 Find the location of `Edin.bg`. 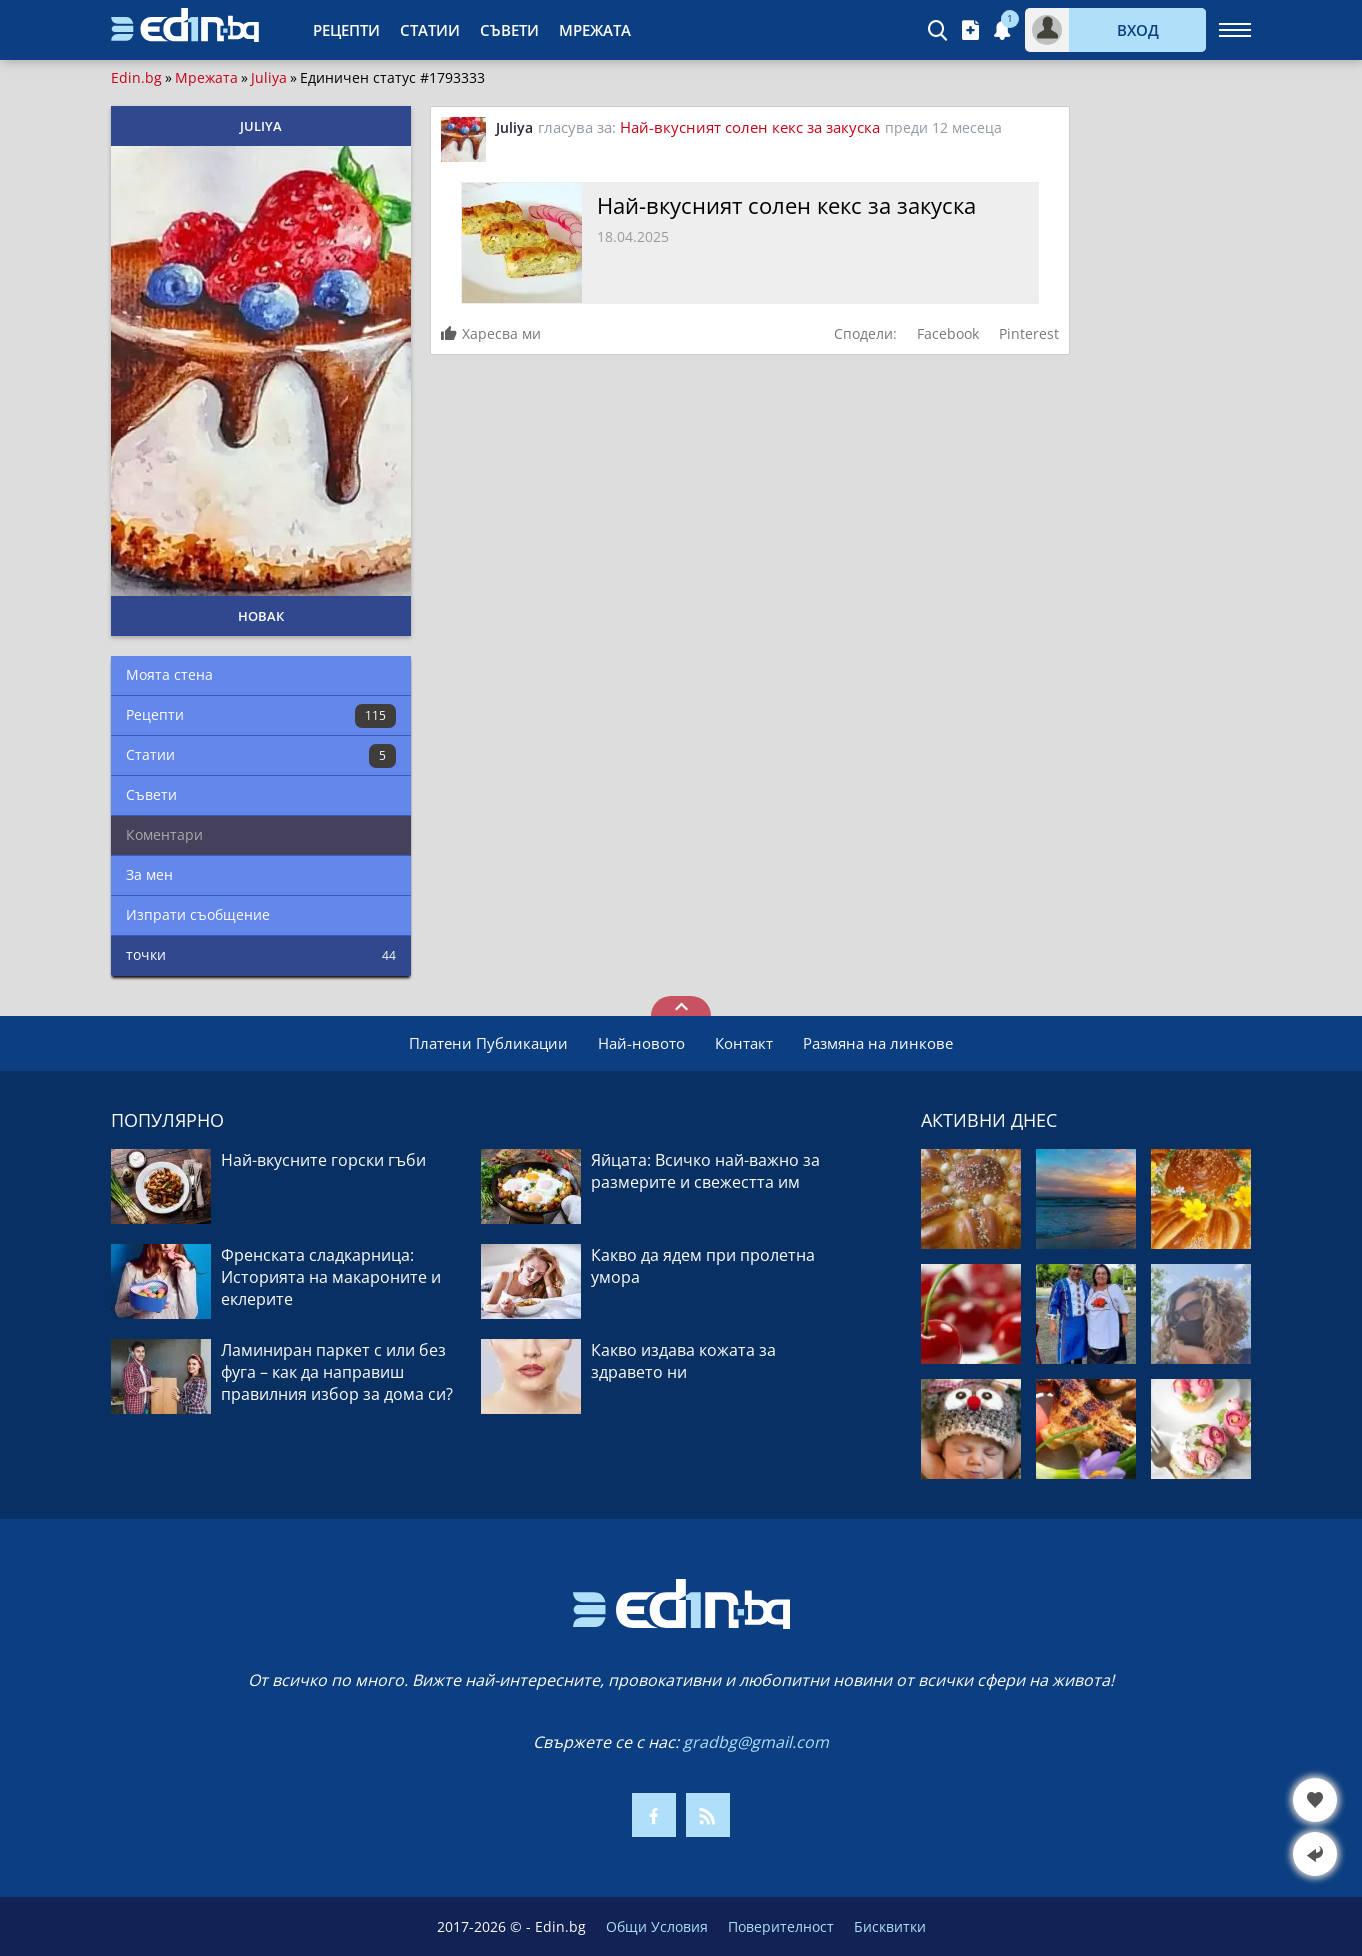

Edin.bg is located at coordinates (136, 78).